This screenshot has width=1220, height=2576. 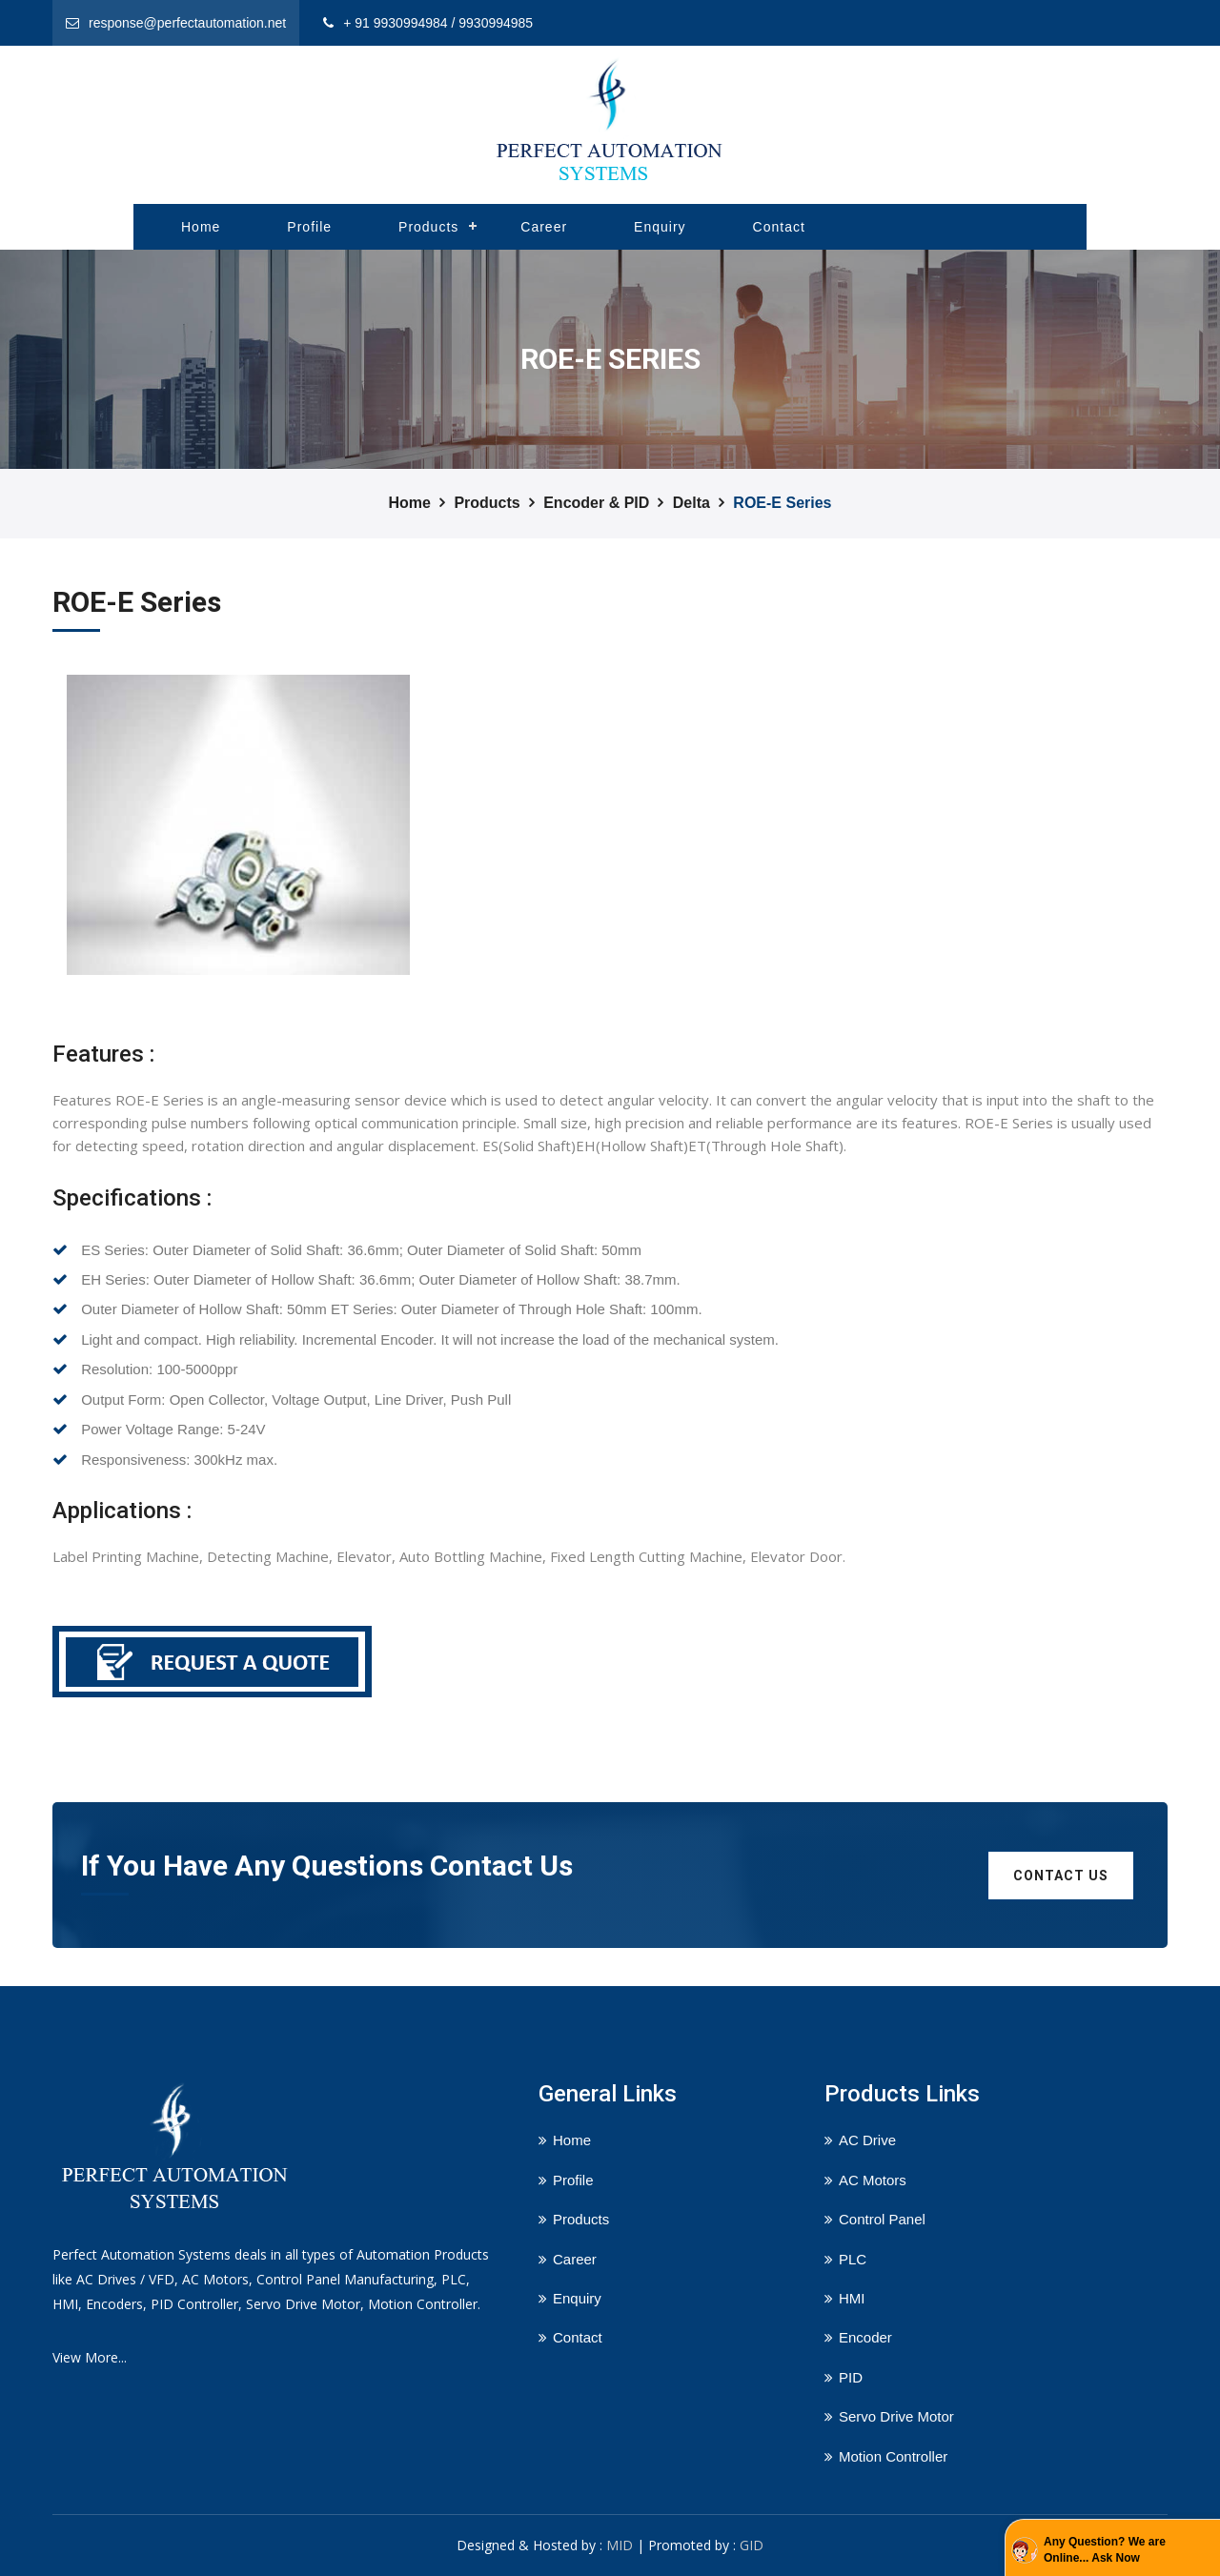 What do you see at coordinates (865, 2337) in the screenshot?
I see `Encoder` at bounding box center [865, 2337].